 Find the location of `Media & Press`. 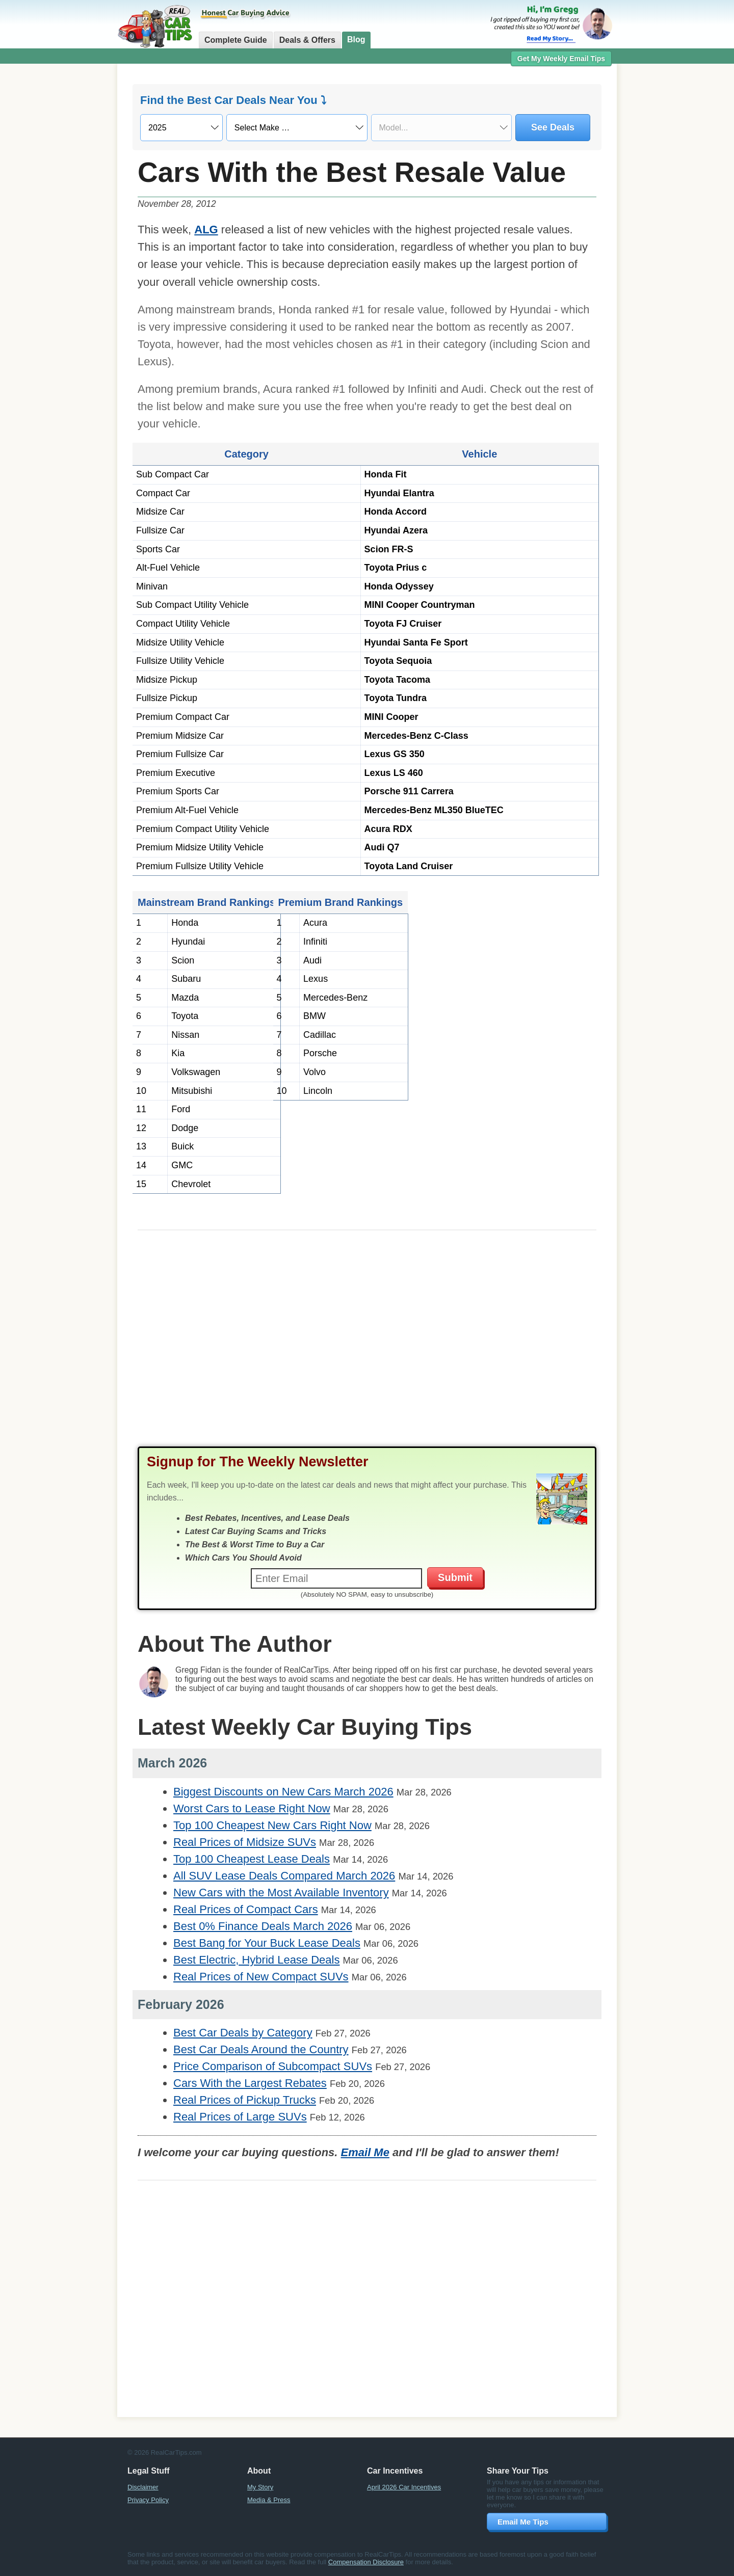

Media & Press is located at coordinates (269, 2500).